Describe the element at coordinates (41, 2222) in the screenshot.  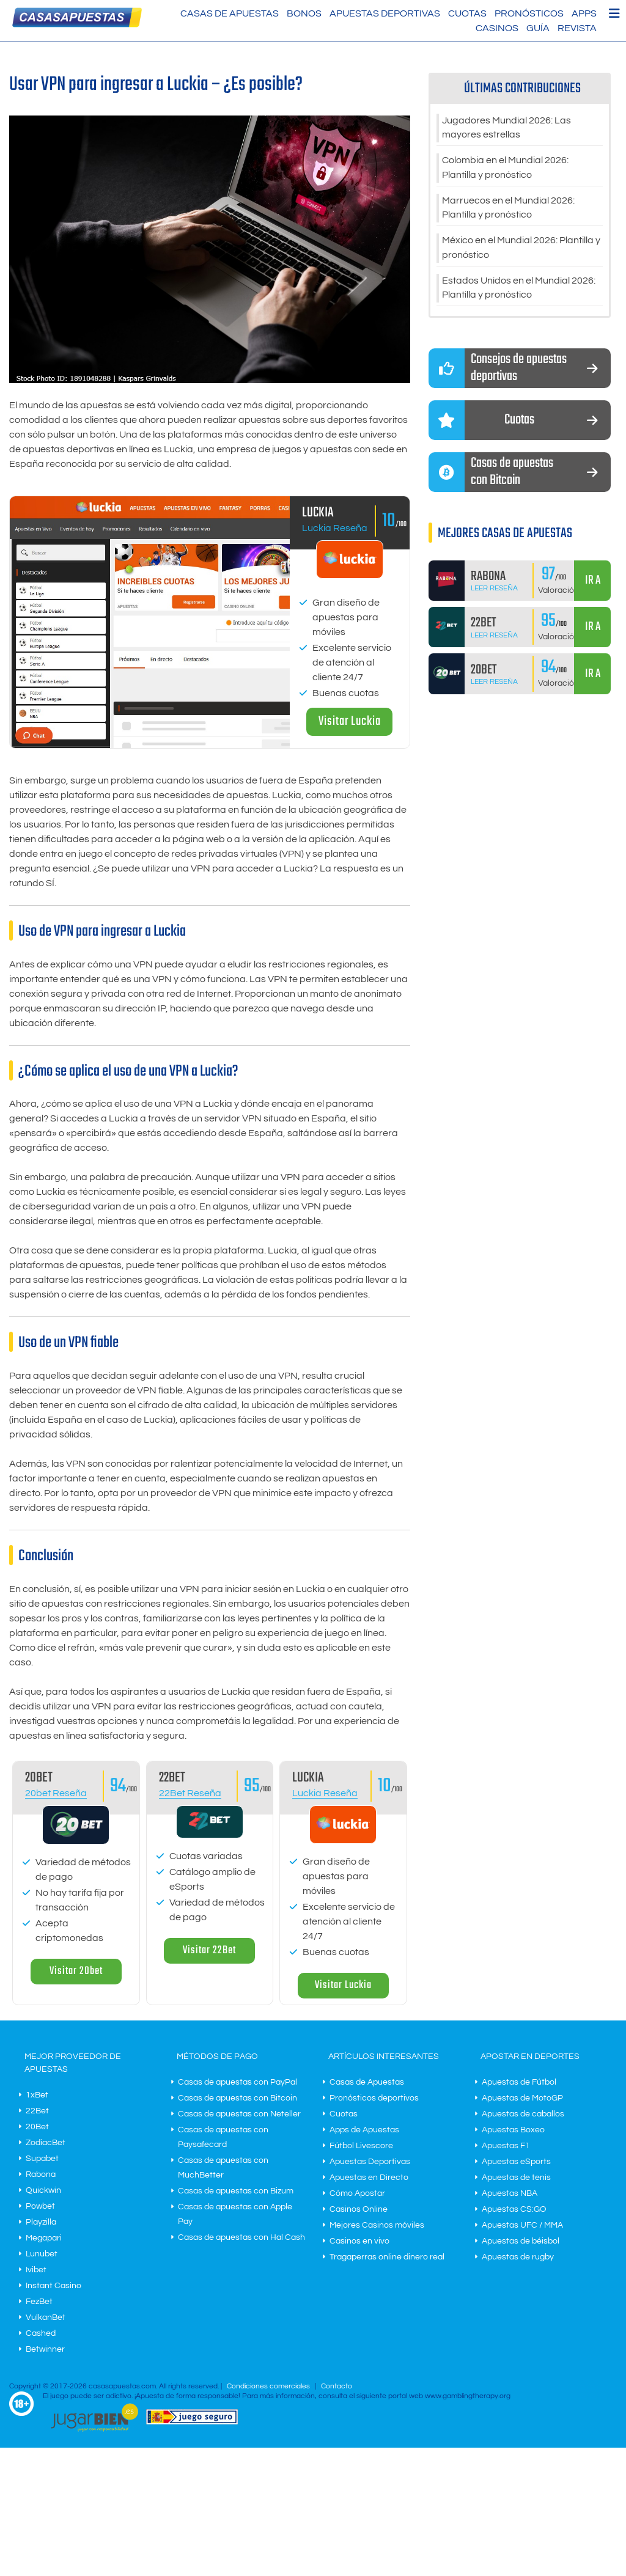
I see `Playzilla` at that location.